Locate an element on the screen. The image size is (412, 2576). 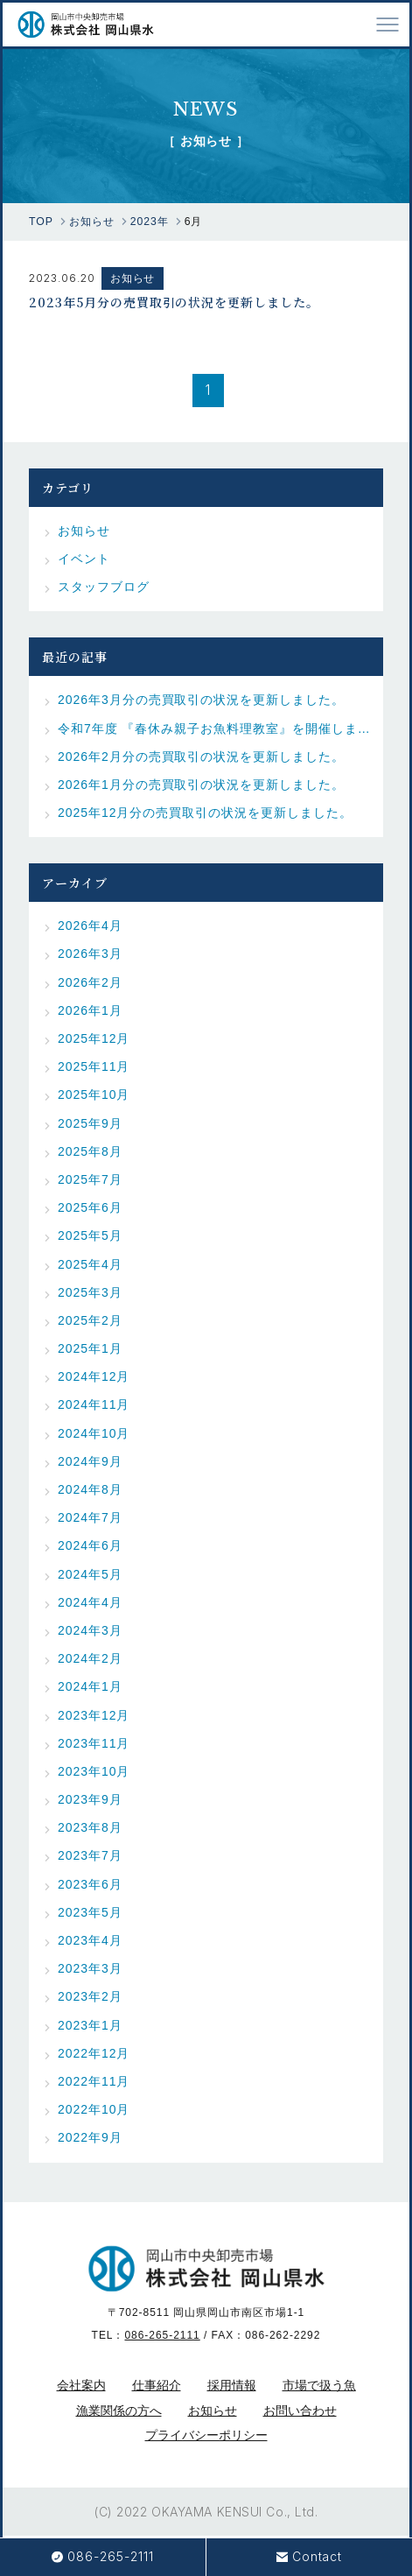
2024年1月 is located at coordinates (90, 1686).